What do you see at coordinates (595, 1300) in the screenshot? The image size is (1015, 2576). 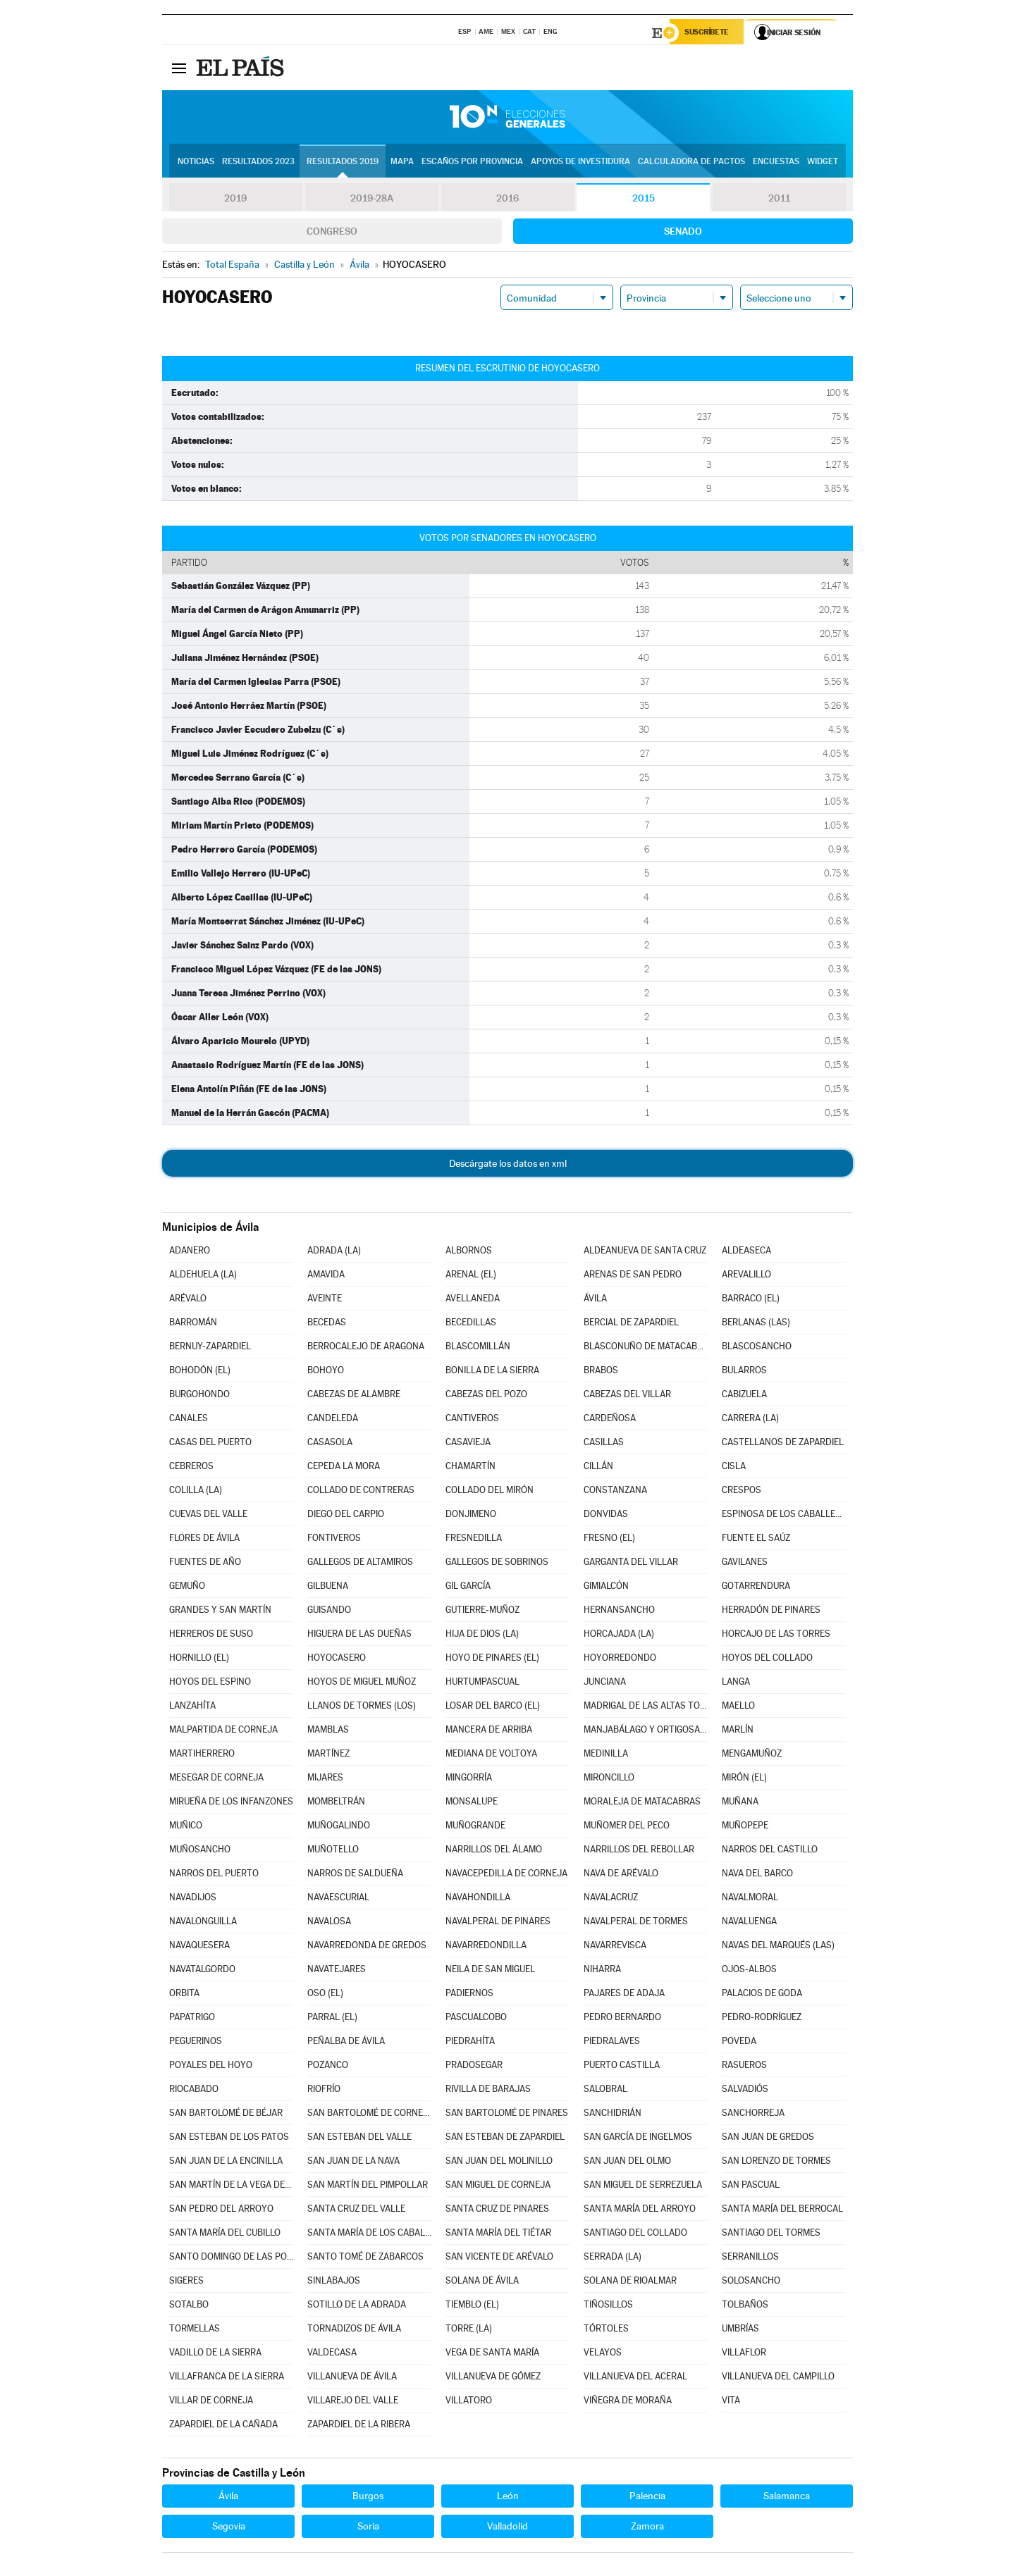 I see `ÁVILA` at bounding box center [595, 1300].